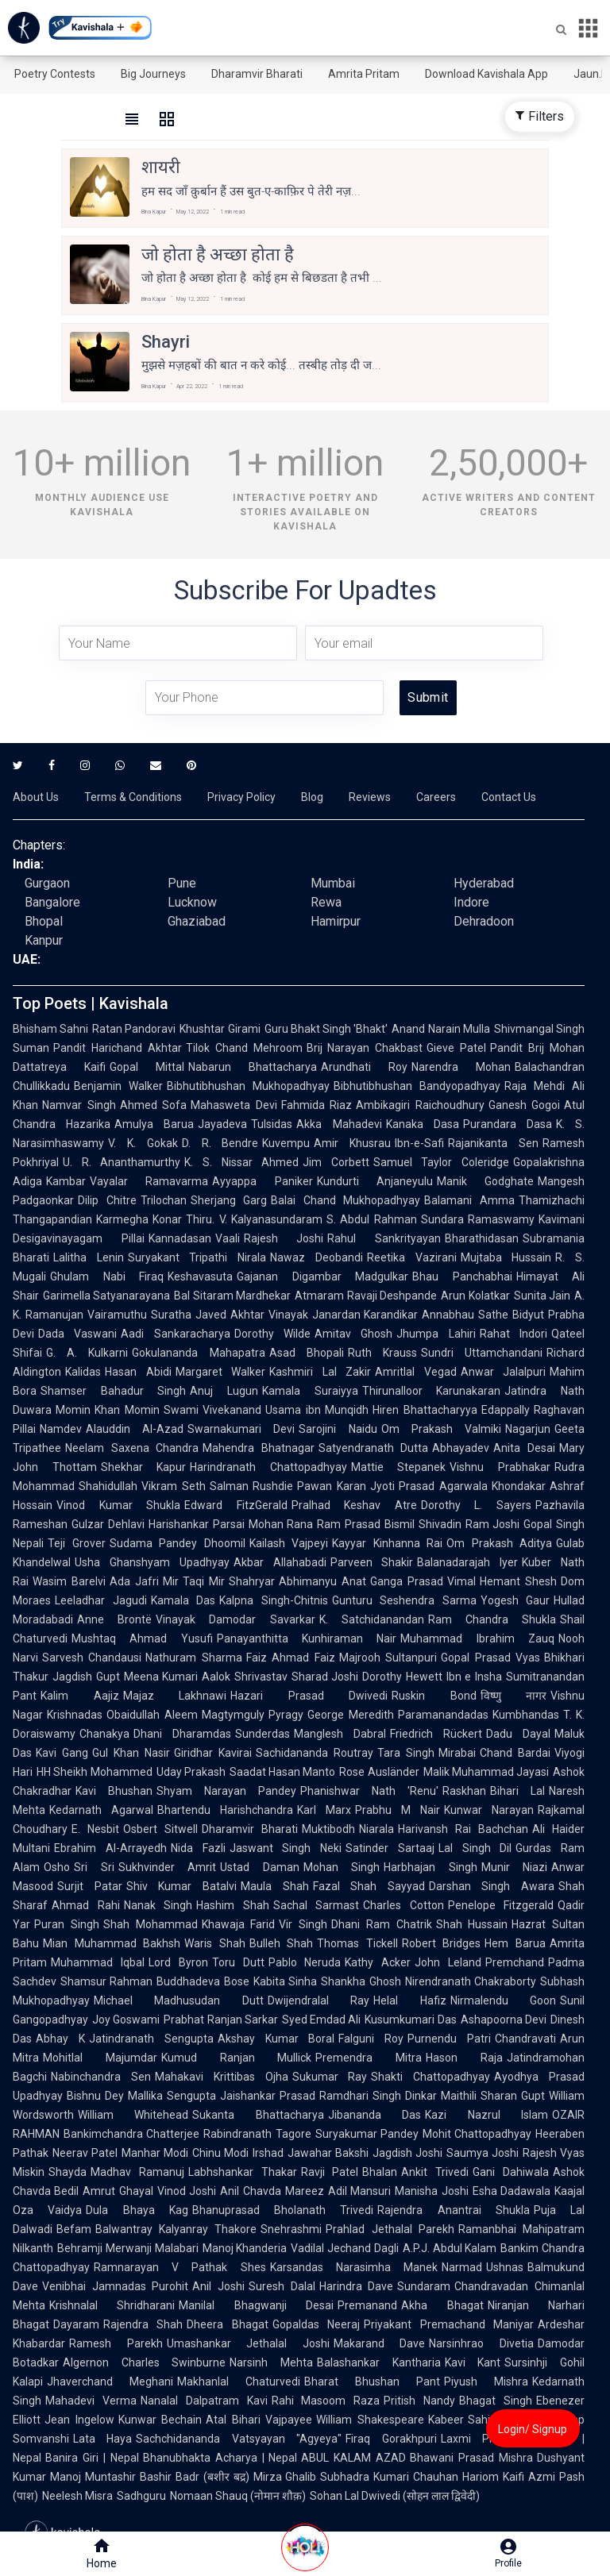  What do you see at coordinates (489, 1810) in the screenshot?
I see `Kunwar Narayan` at bounding box center [489, 1810].